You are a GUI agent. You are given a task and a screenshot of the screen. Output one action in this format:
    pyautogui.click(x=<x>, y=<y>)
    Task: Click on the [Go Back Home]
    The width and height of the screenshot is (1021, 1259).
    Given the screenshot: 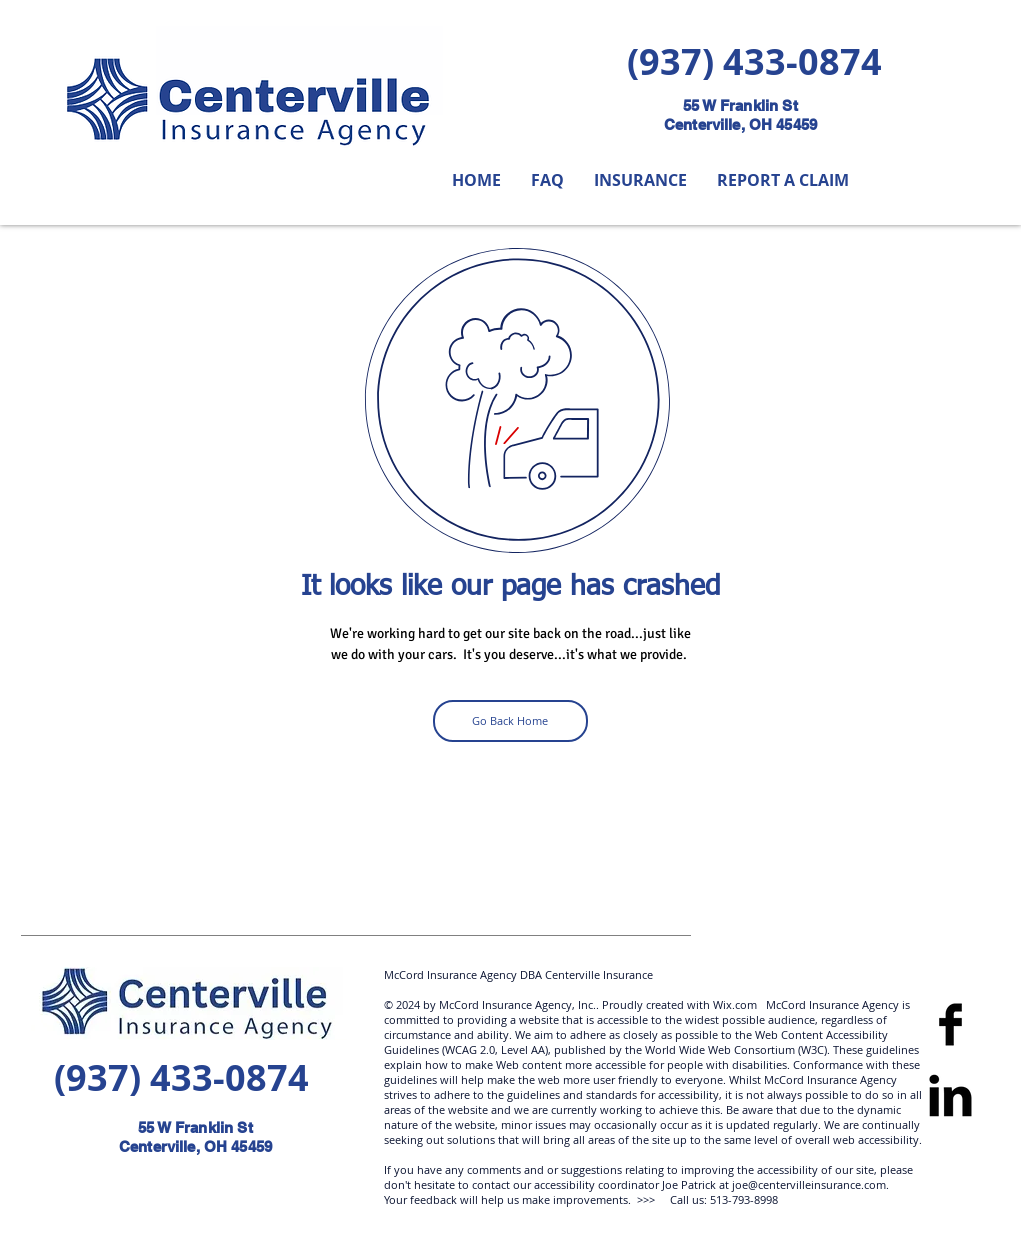 What is the action you would take?
    pyautogui.click(x=510, y=721)
    